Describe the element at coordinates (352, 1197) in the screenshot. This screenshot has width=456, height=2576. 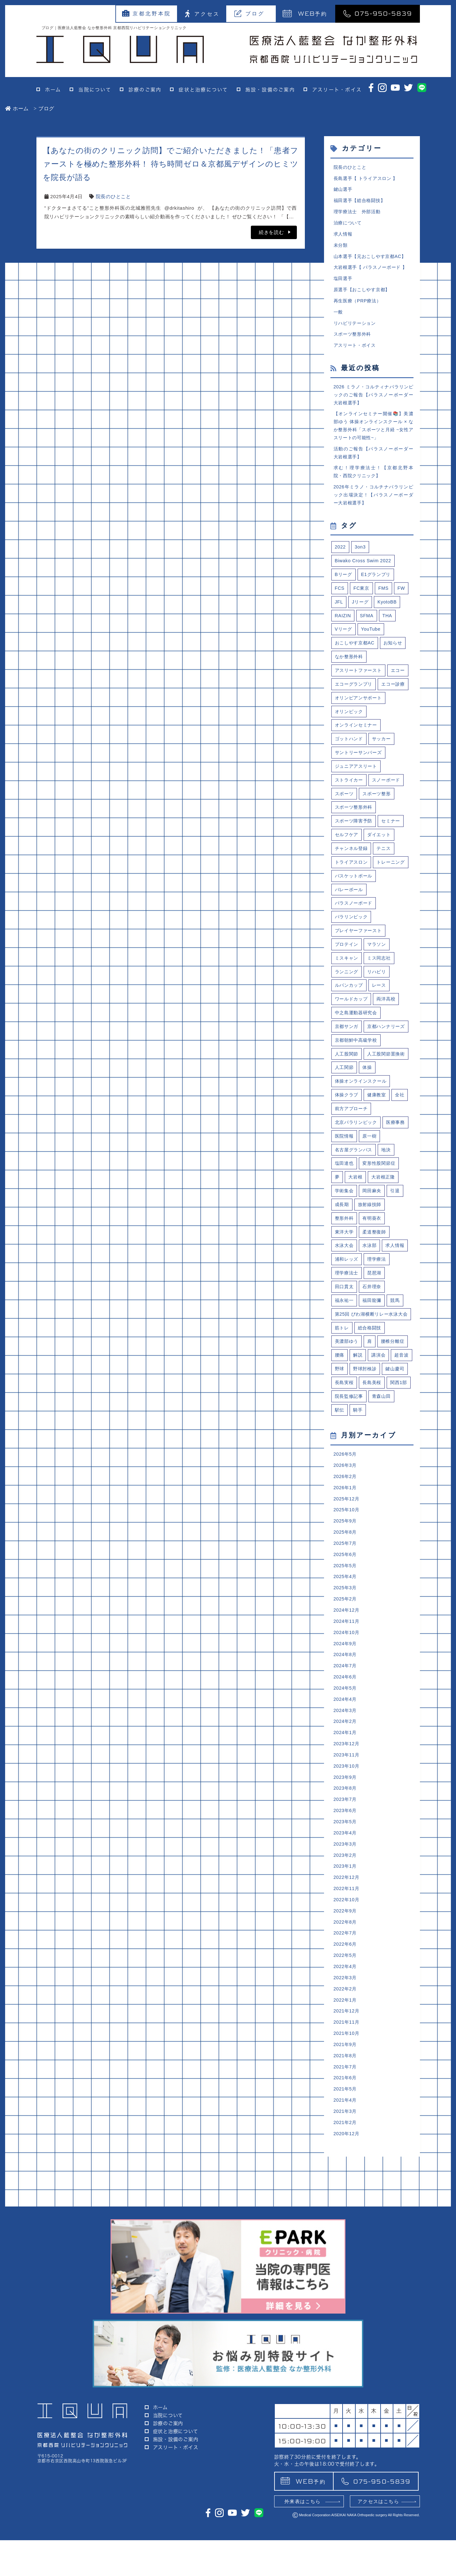
I see `前方アプローチ` at that location.